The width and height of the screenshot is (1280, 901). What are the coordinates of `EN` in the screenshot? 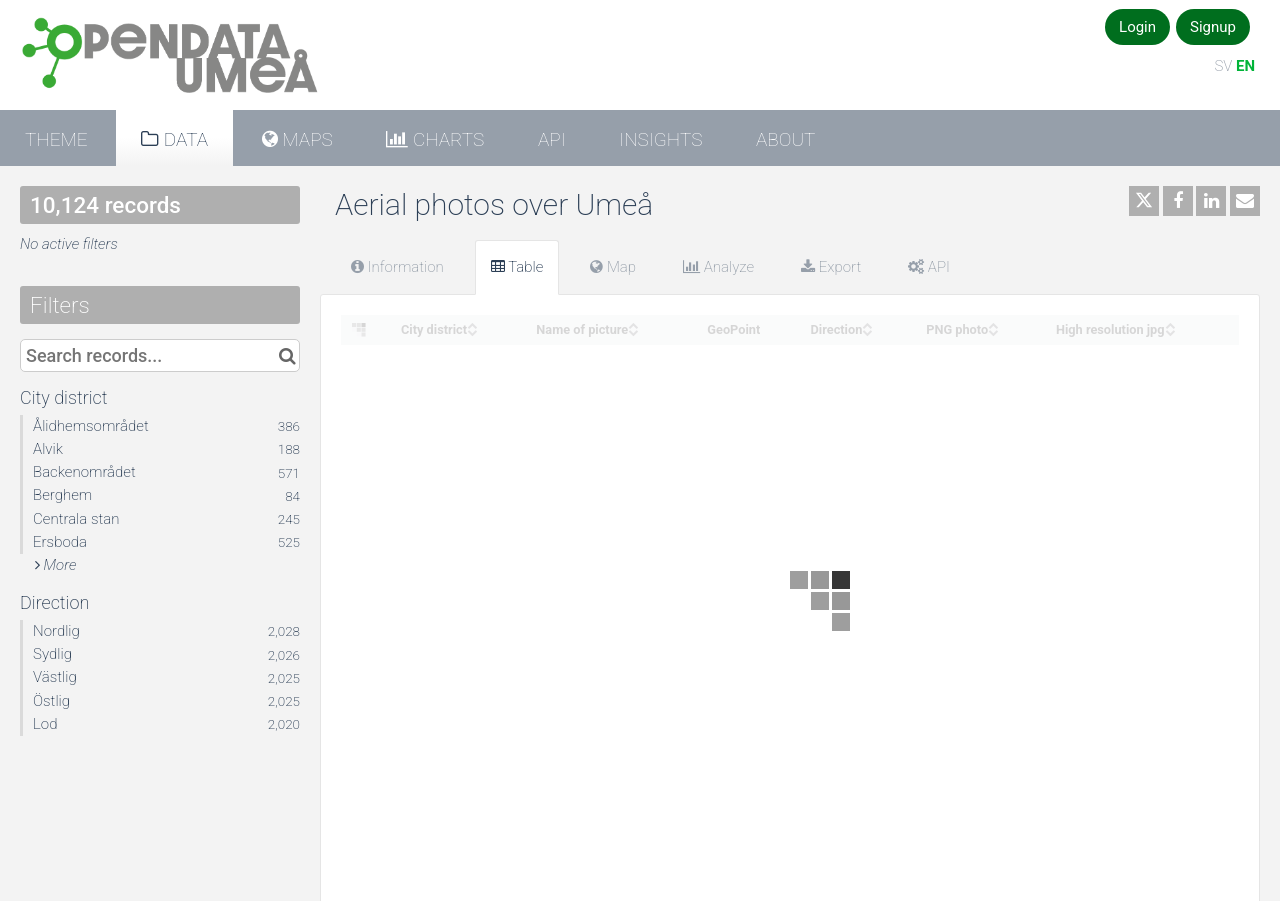 It's located at (1245, 66).